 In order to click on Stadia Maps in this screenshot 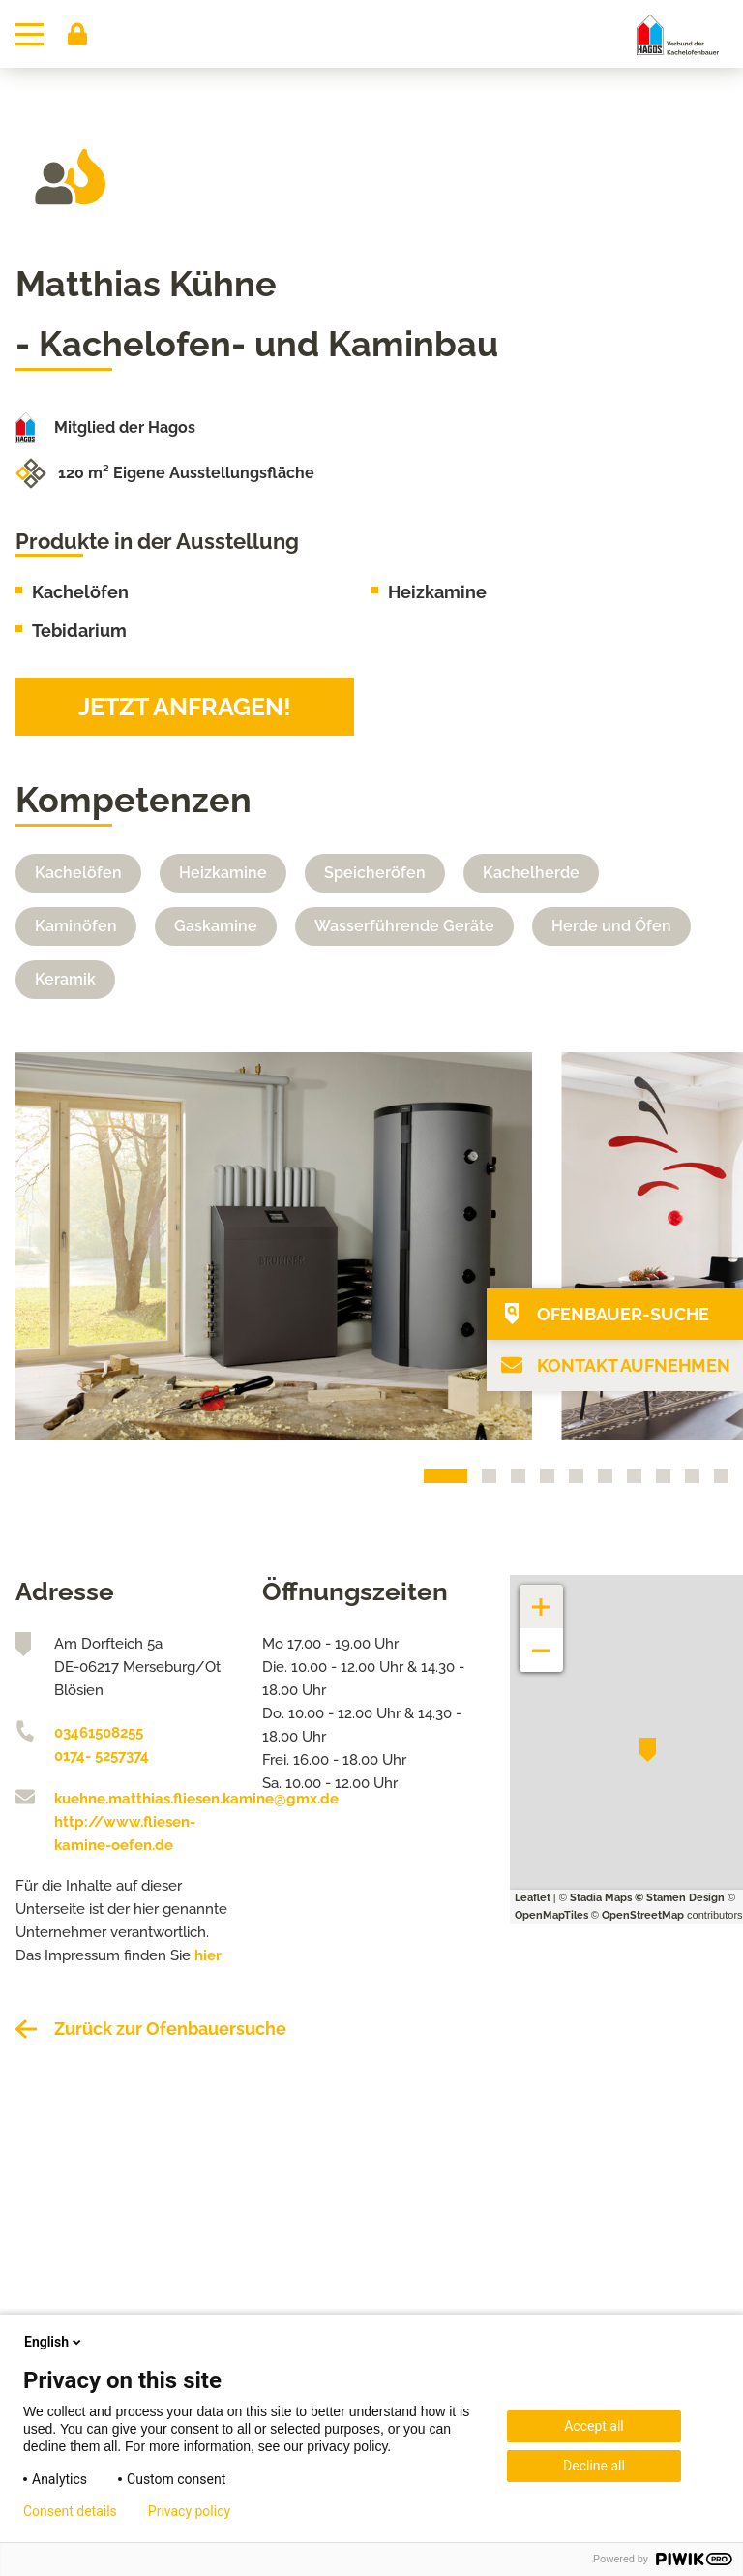, I will do `click(601, 1898)`.